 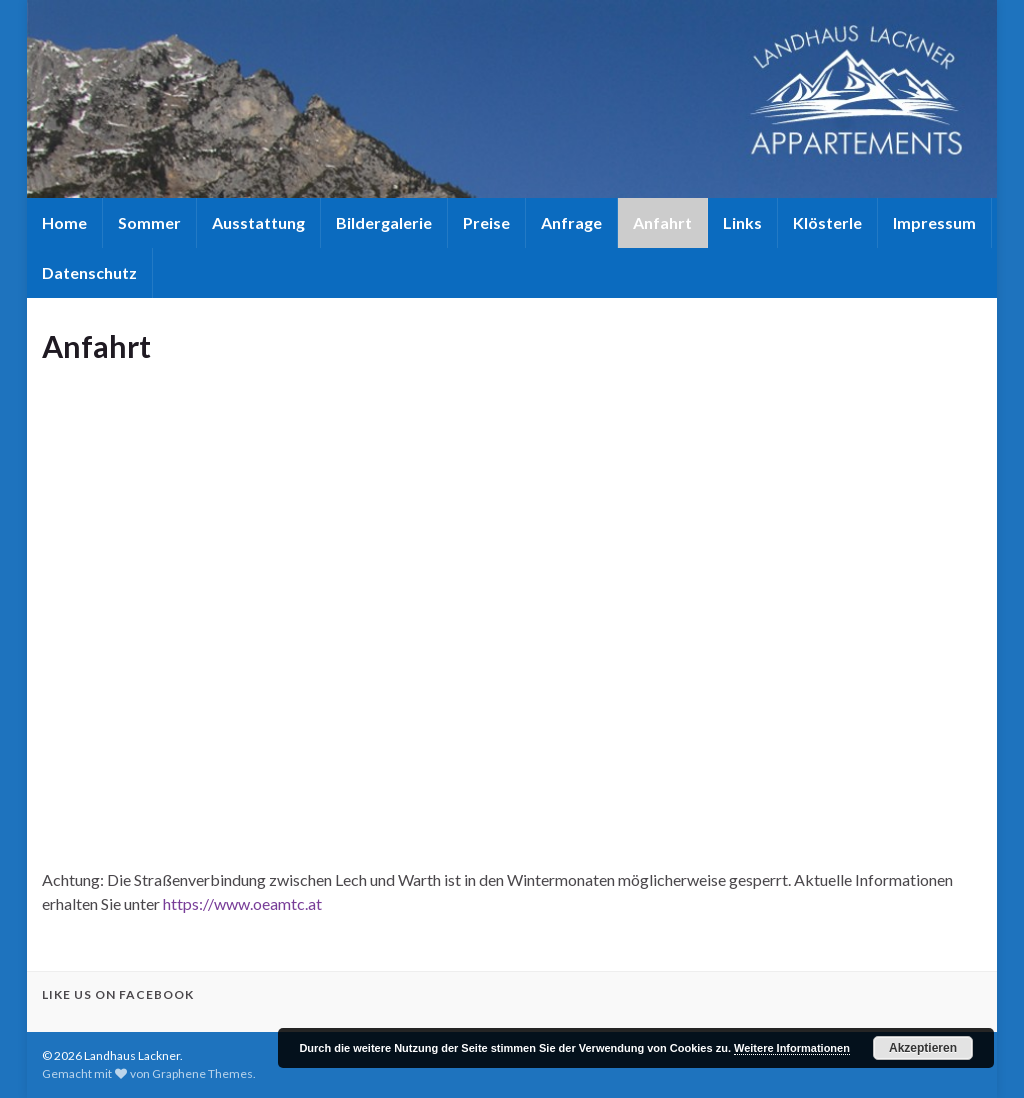 I want to click on https://www.oeamtc.at, so click(x=242, y=903).